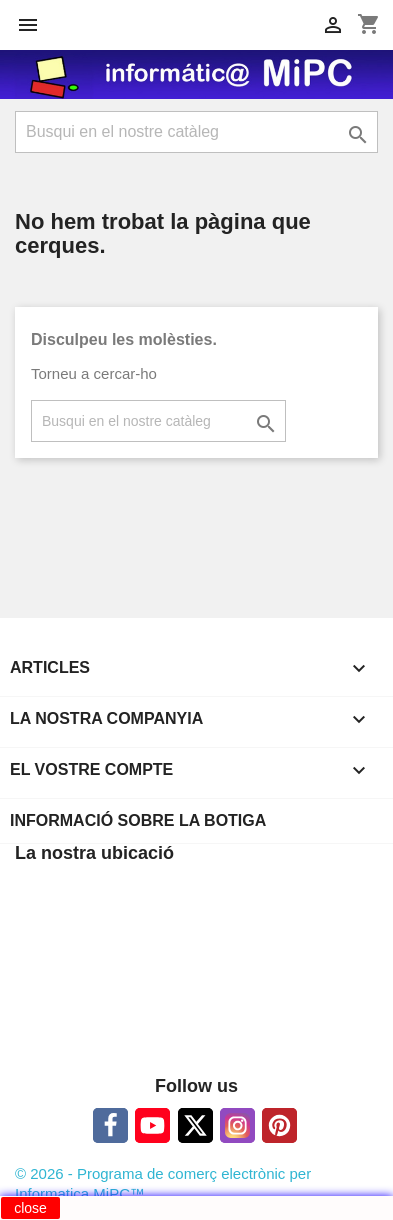 This screenshot has height=1220, width=393. What do you see at coordinates (30, 1208) in the screenshot?
I see `close` at bounding box center [30, 1208].